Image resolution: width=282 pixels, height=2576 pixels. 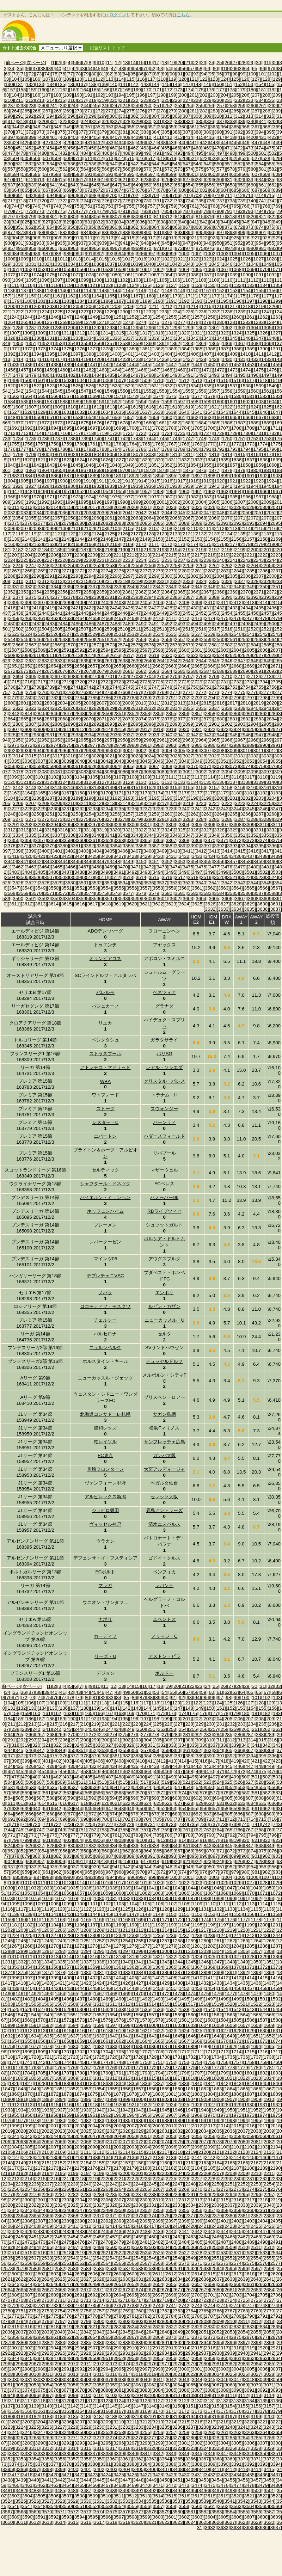 What do you see at coordinates (153, 576) in the screenshot?
I see `[2299]` at bounding box center [153, 576].